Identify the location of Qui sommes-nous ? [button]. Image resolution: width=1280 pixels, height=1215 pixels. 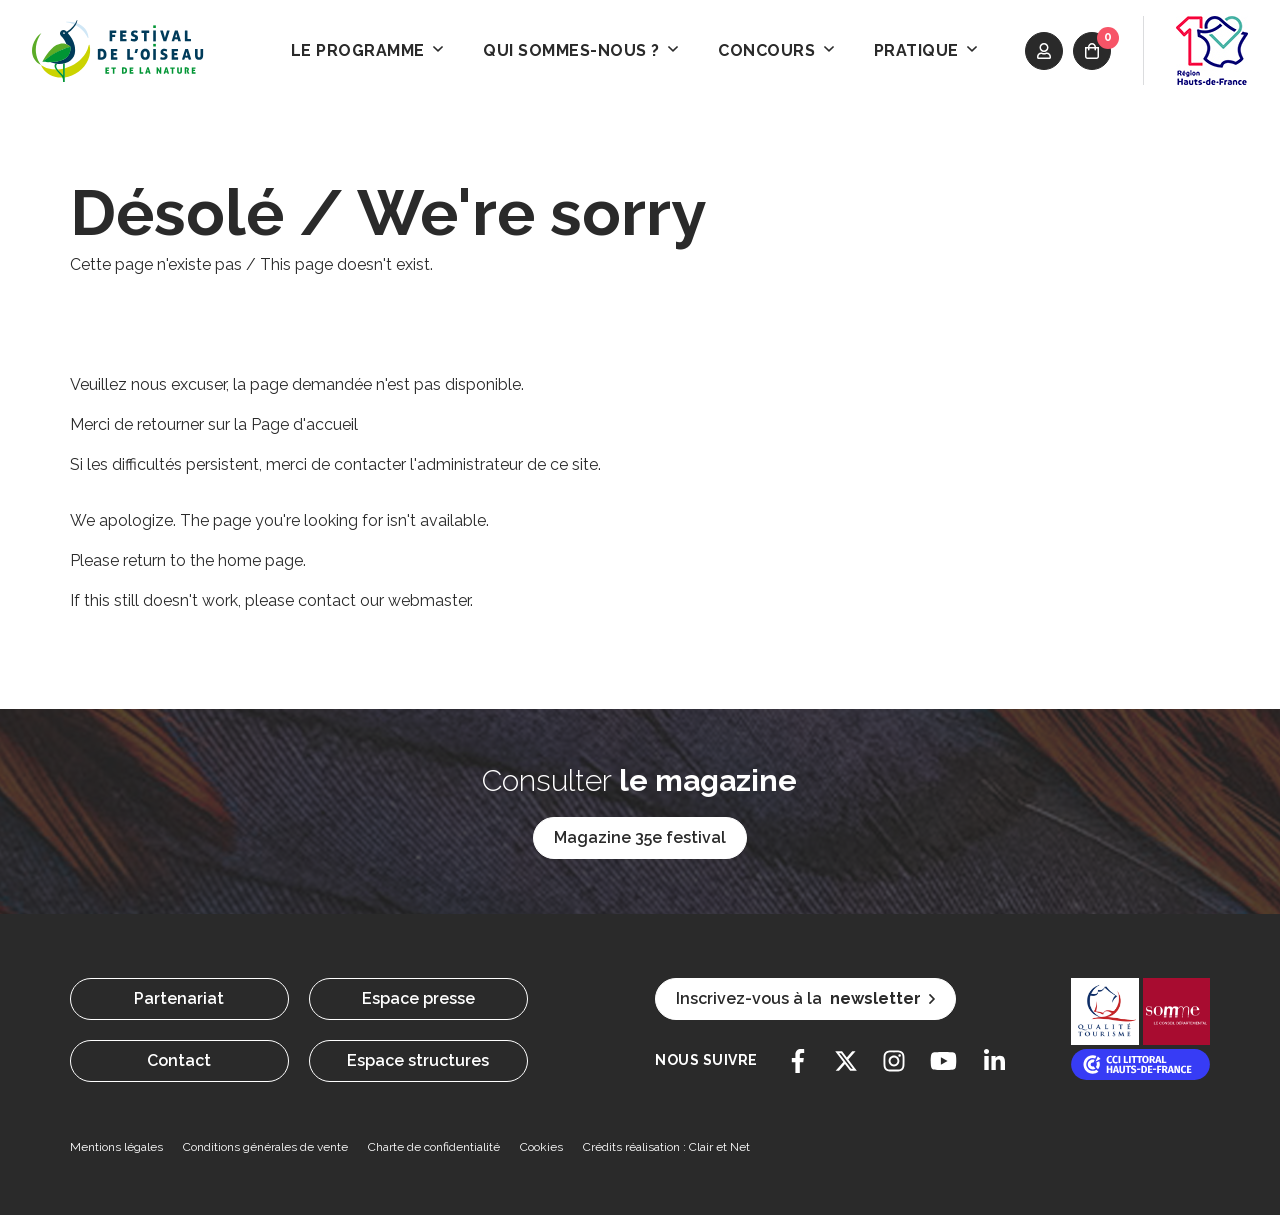
(580, 50).